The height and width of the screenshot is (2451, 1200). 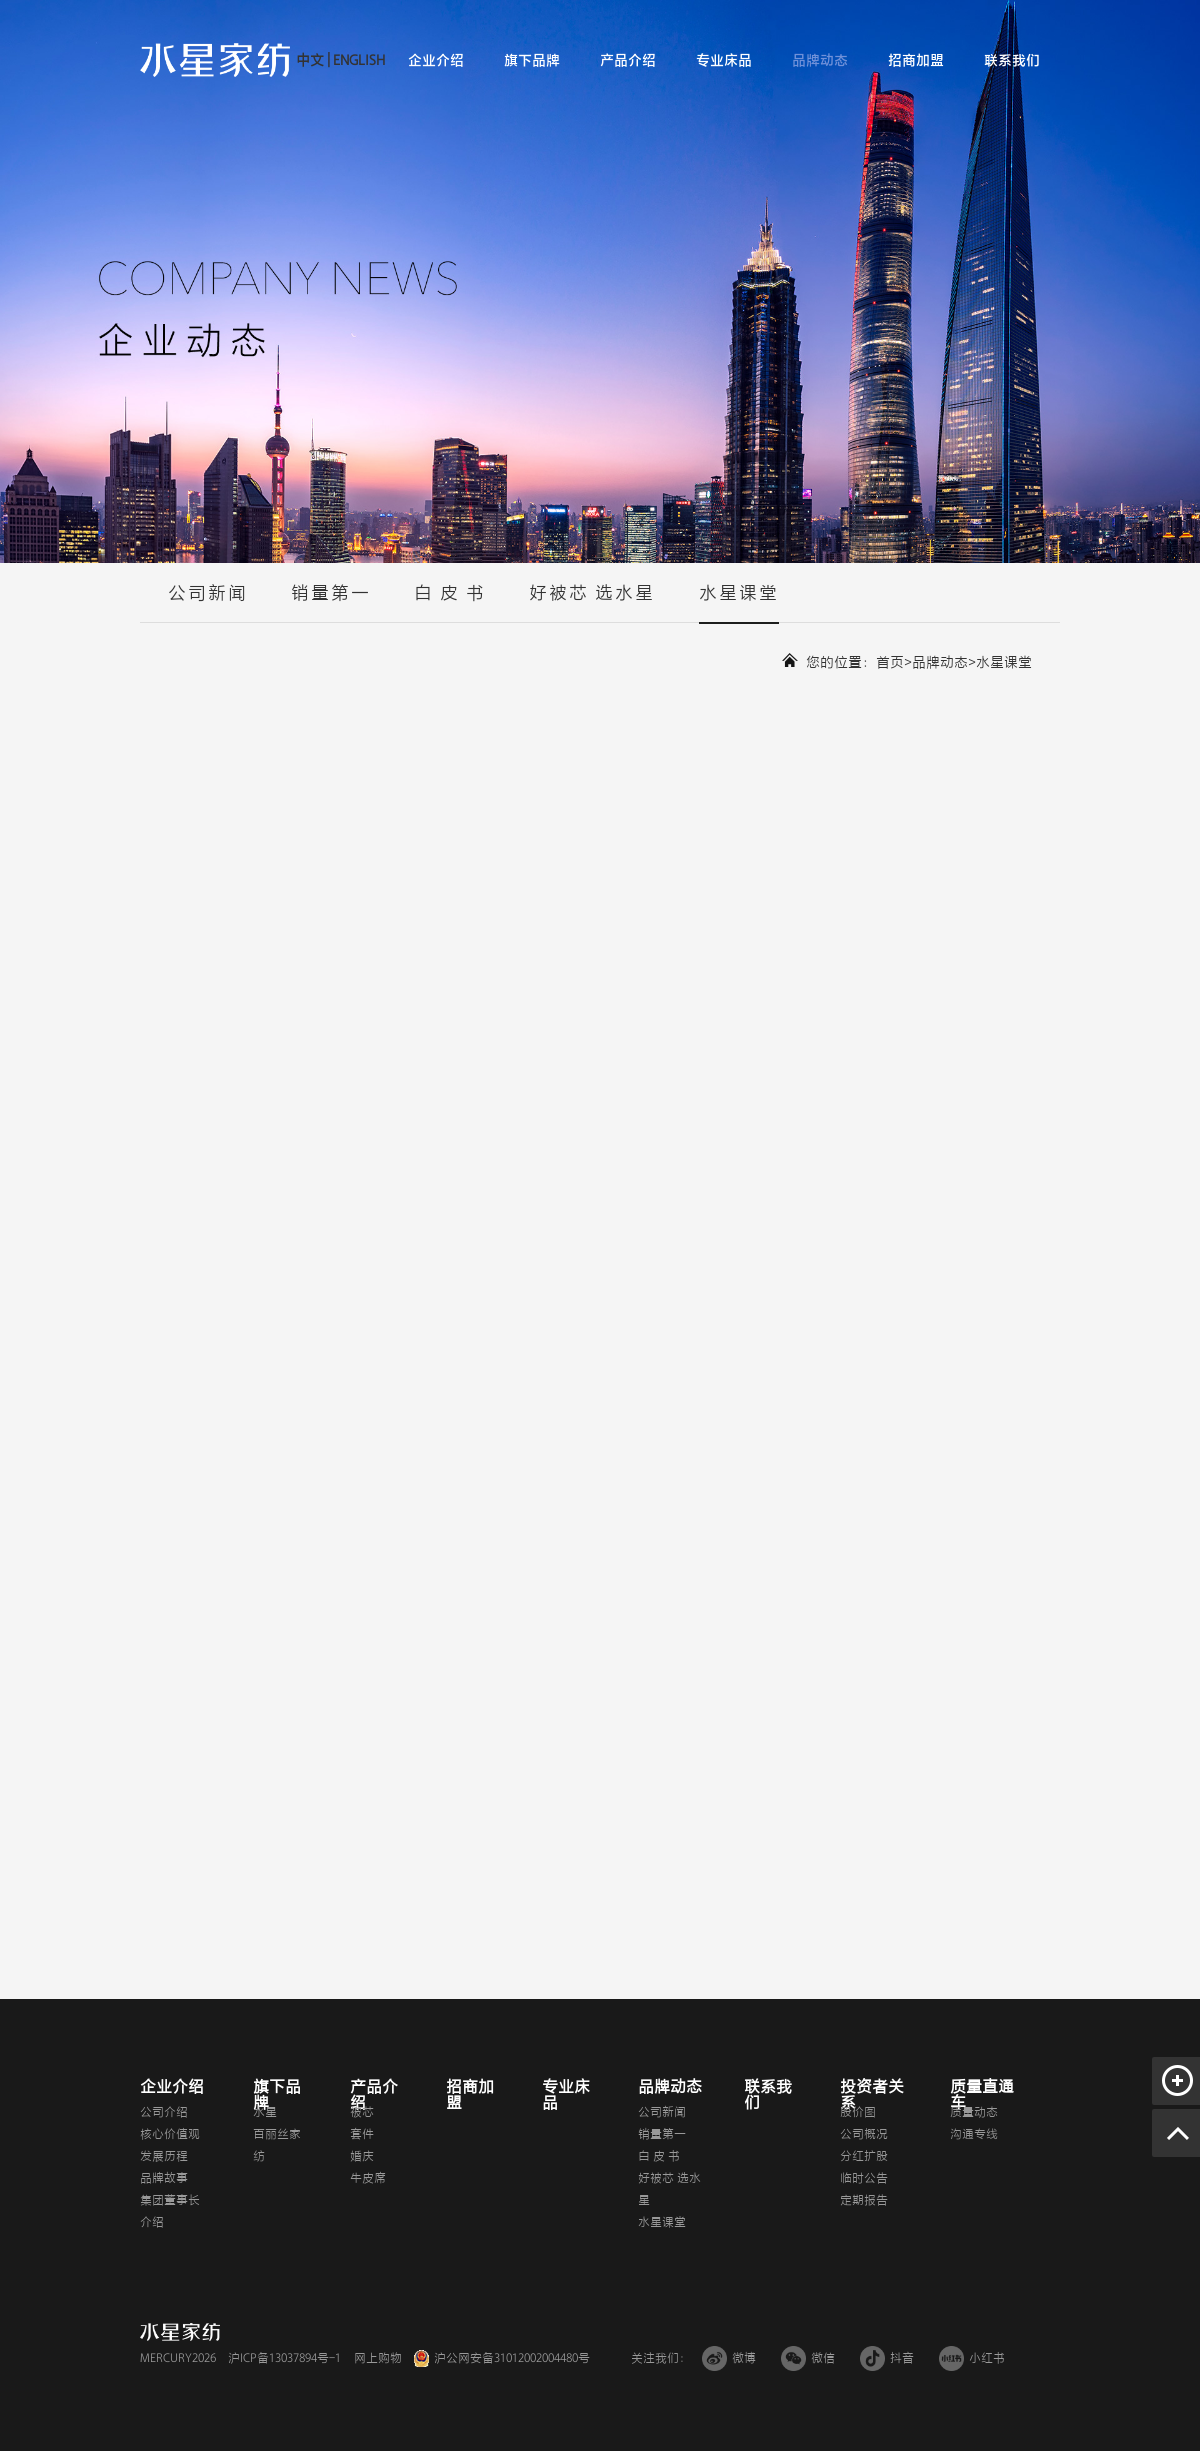 What do you see at coordinates (512, 2358) in the screenshot?
I see `沪公网安备31012002004480号` at bounding box center [512, 2358].